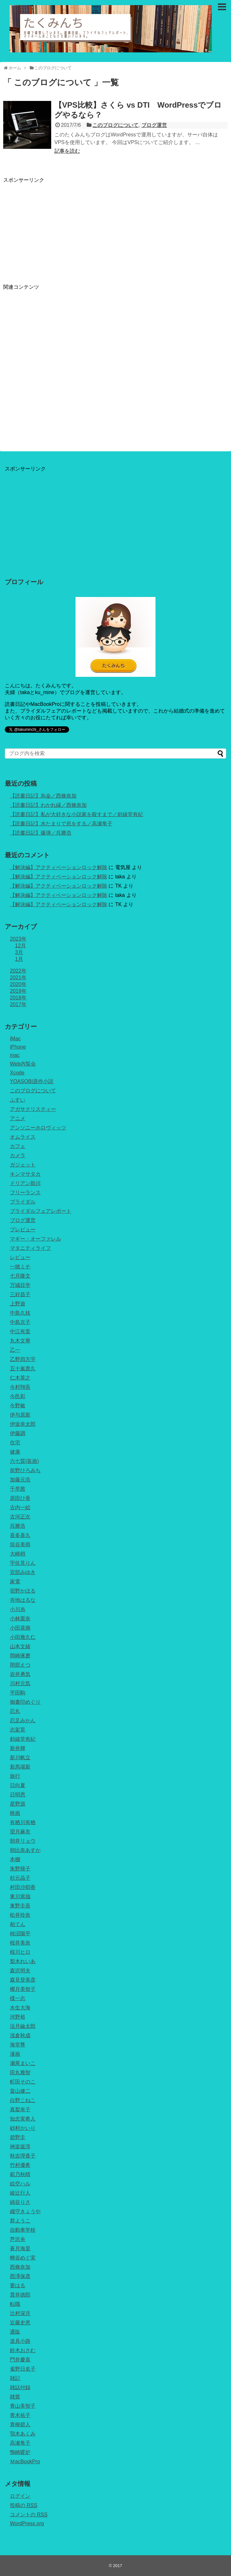 The height and width of the screenshot is (2576, 231). Describe the element at coordinates (20, 1387) in the screenshot. I see `今村翔吾` at that location.